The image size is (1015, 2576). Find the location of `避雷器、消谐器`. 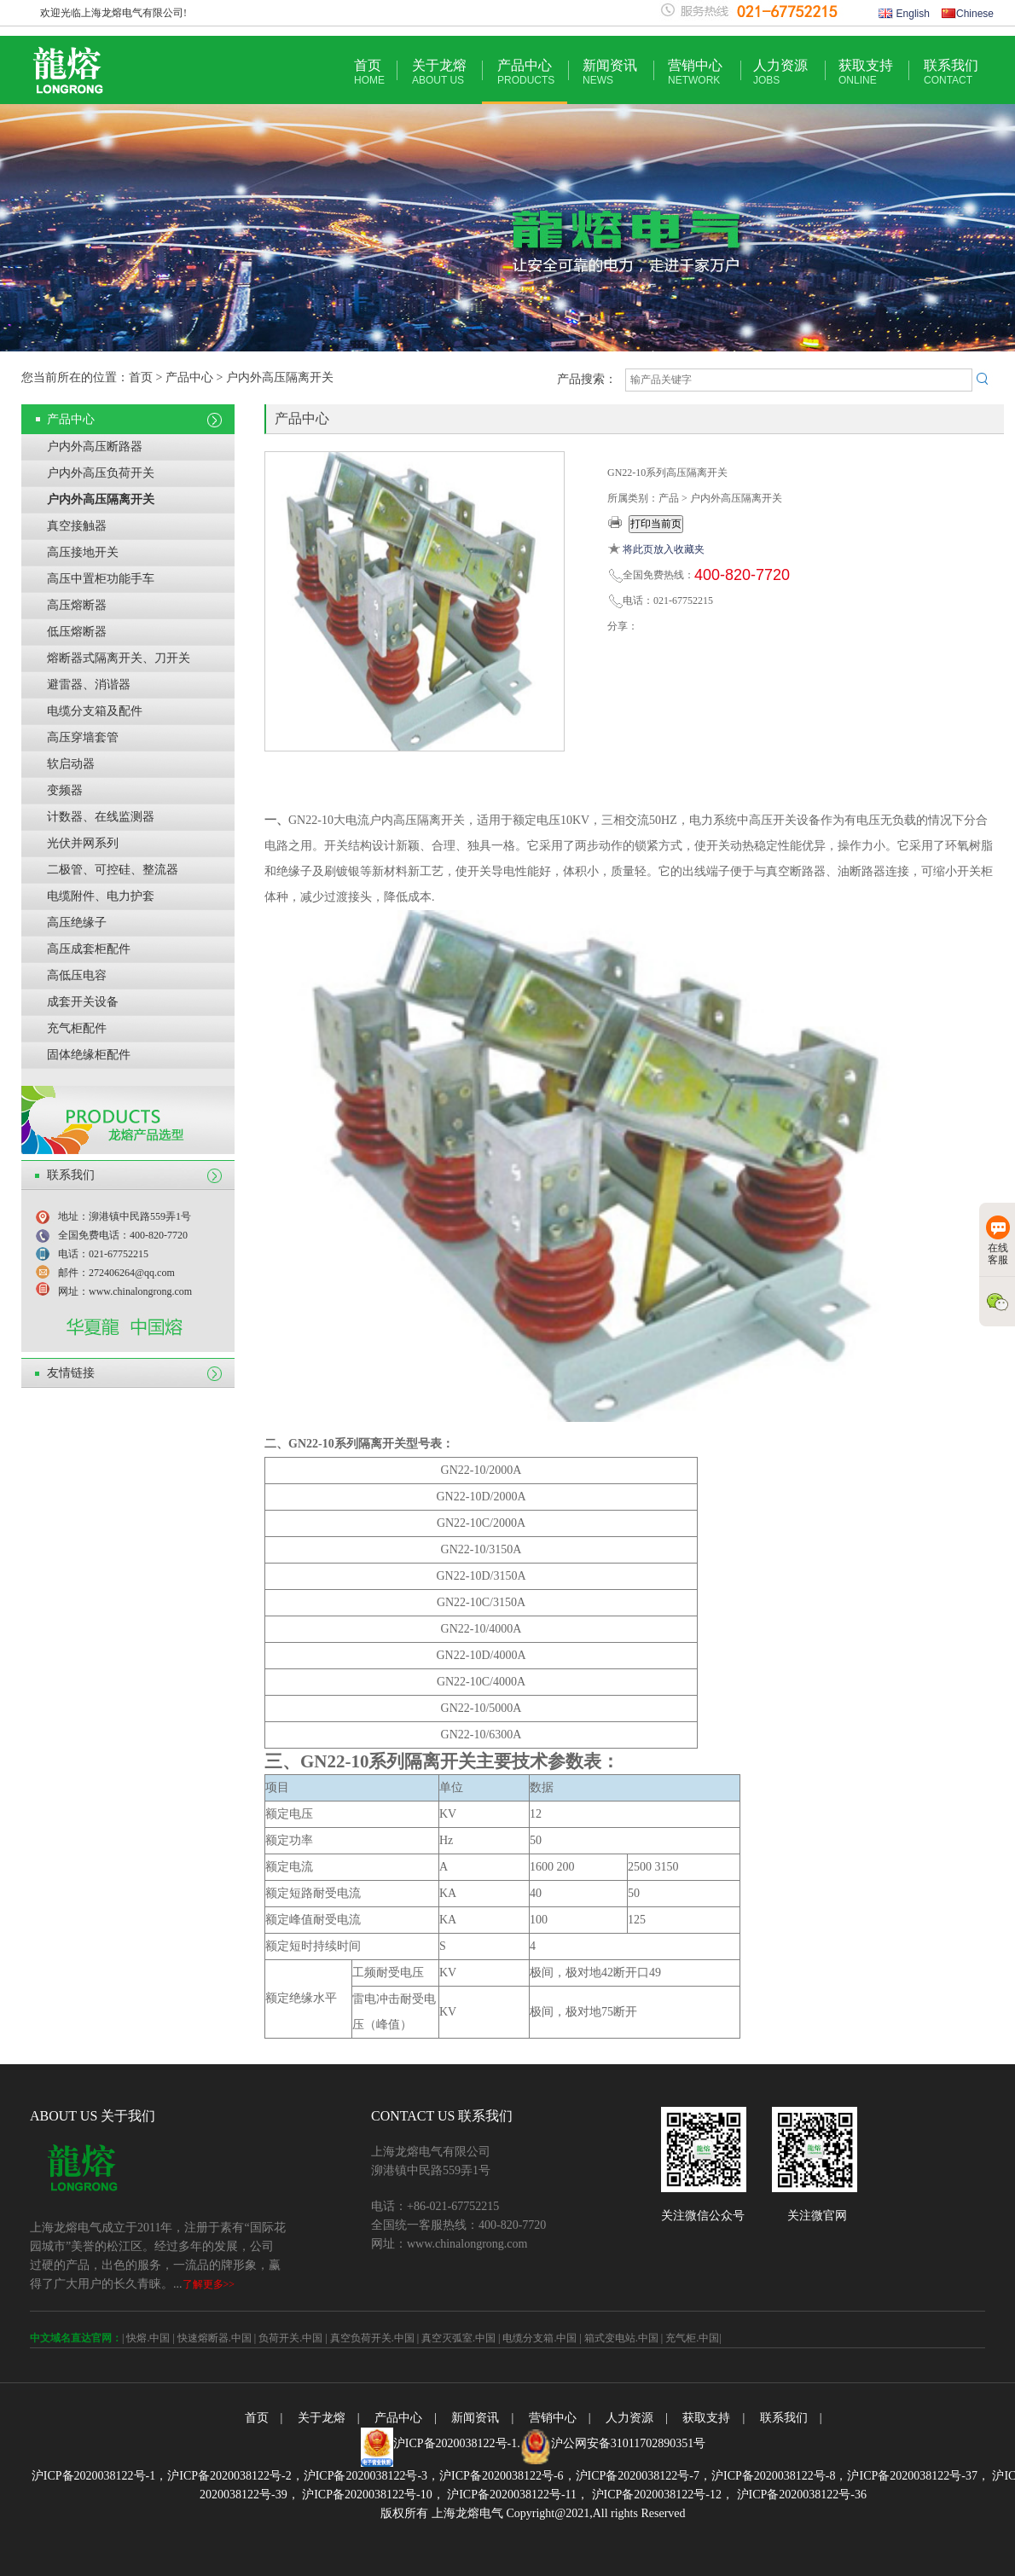

避雷器、消谐器 is located at coordinates (88, 684).